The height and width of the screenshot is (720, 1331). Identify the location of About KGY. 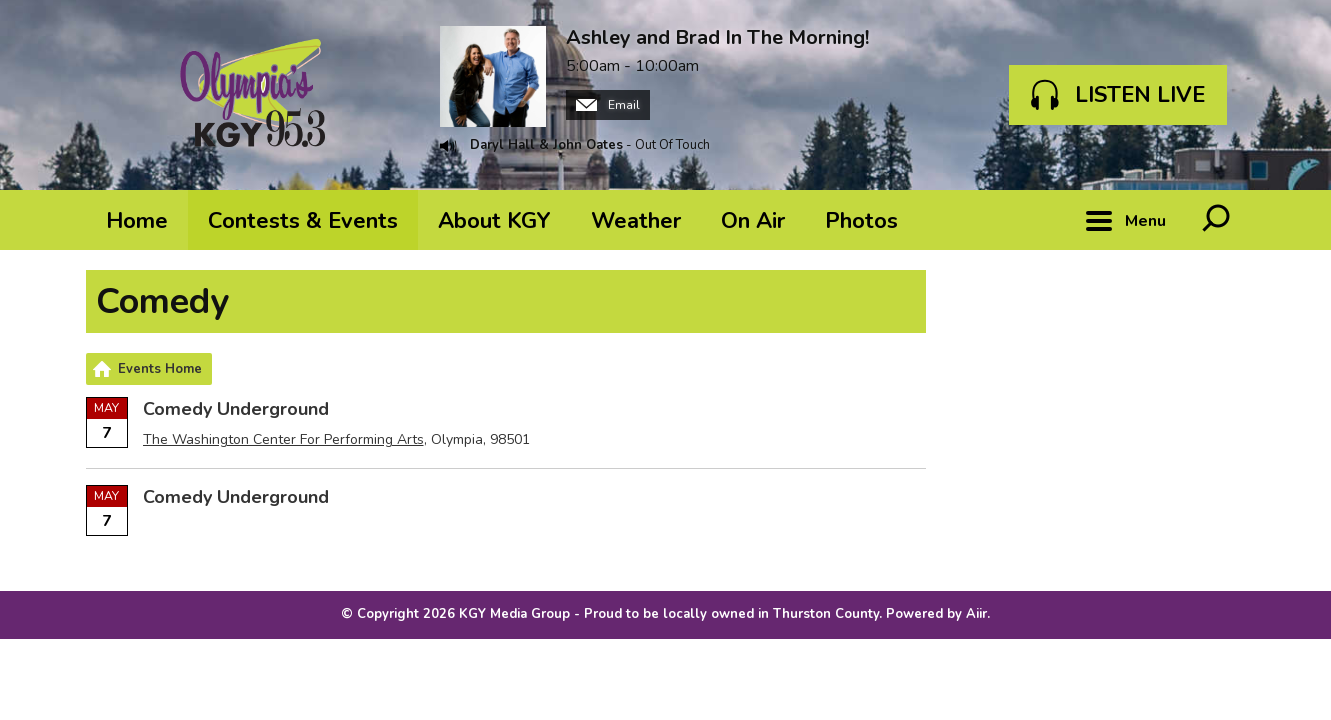
(494, 221).